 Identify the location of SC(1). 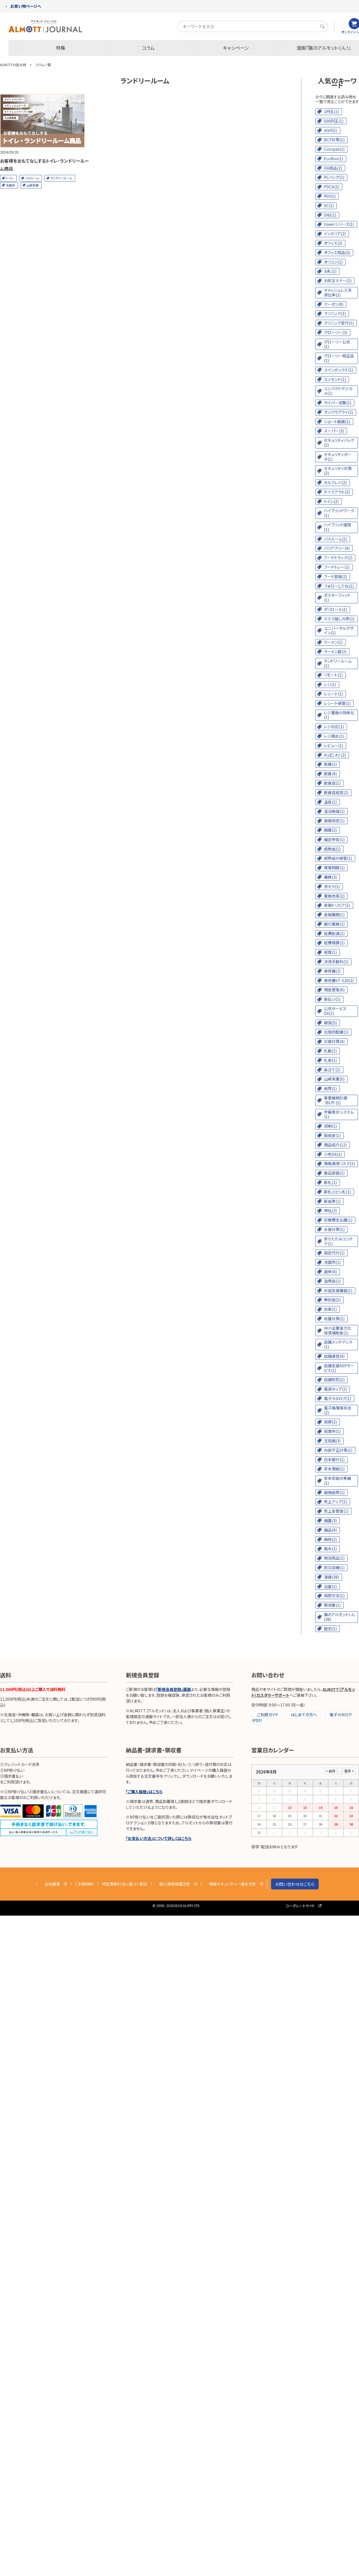
(329, 205).